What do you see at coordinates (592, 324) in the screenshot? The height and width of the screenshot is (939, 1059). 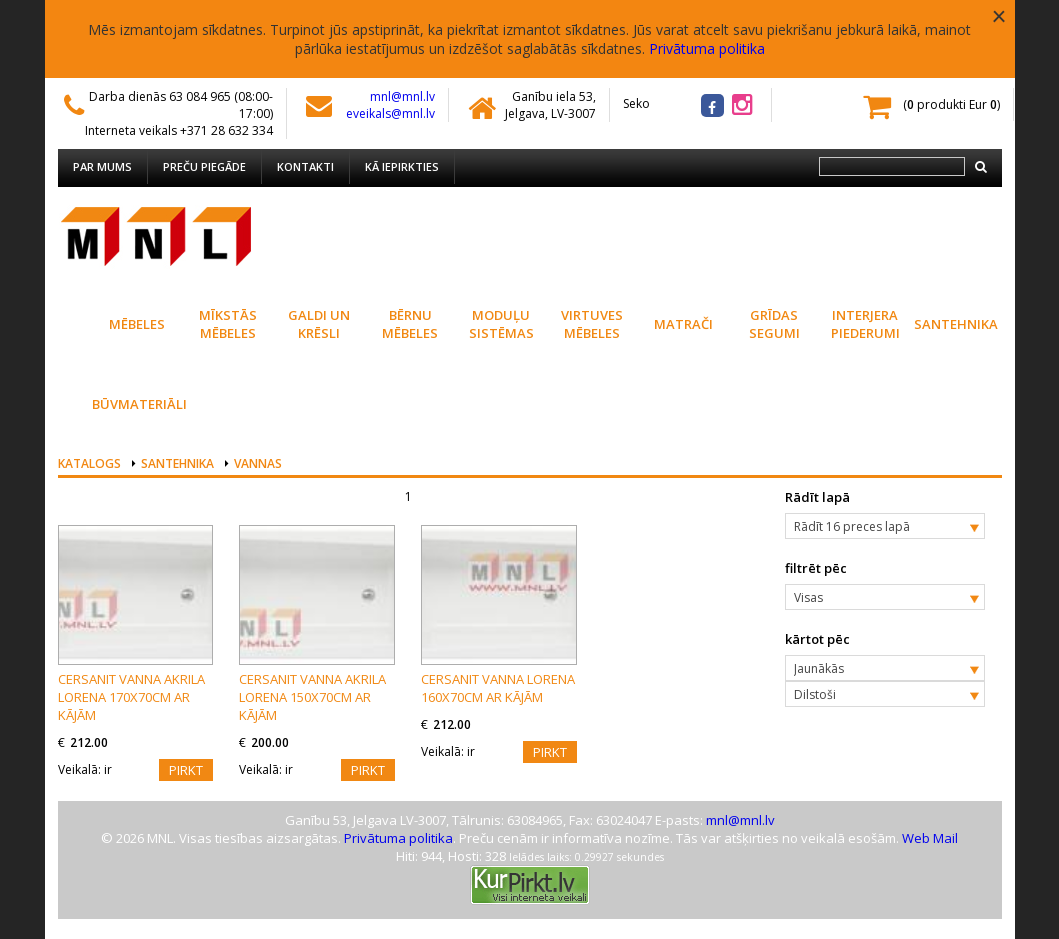 I see `Virtuves Mēbeles` at bounding box center [592, 324].